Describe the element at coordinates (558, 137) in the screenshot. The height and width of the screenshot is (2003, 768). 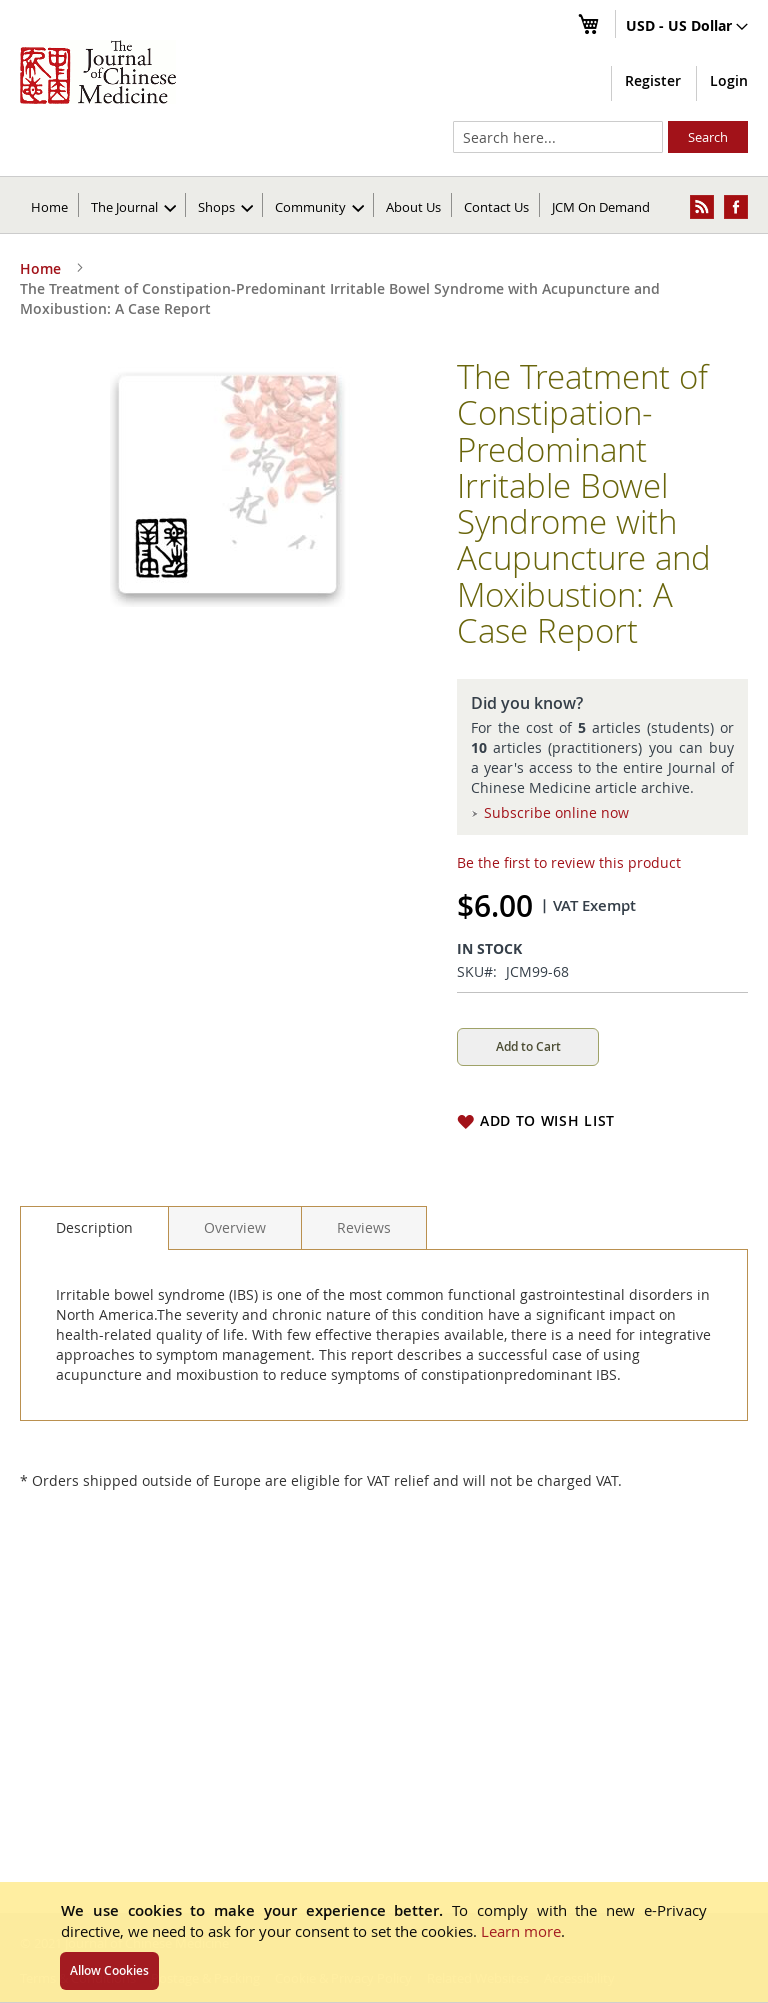
I see `[combobox]` at that location.